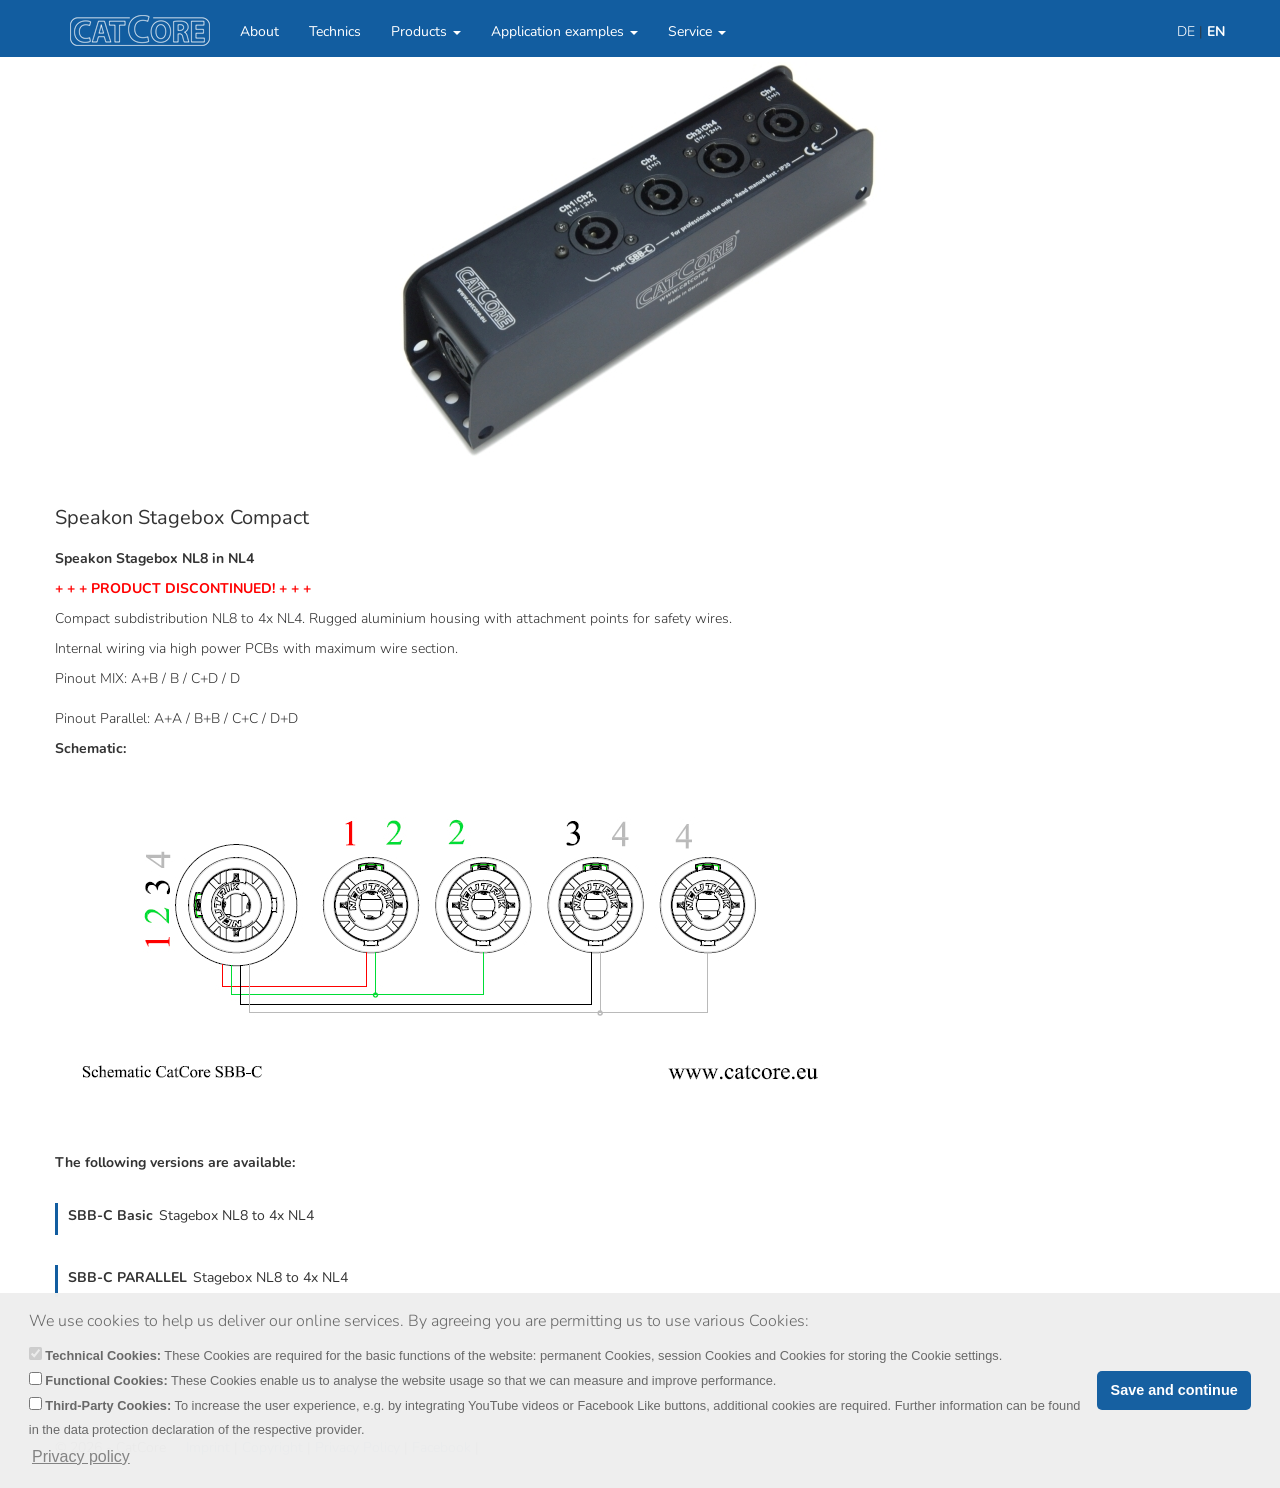 The height and width of the screenshot is (1488, 1280). What do you see at coordinates (564, 31) in the screenshot?
I see `Application examples` at bounding box center [564, 31].